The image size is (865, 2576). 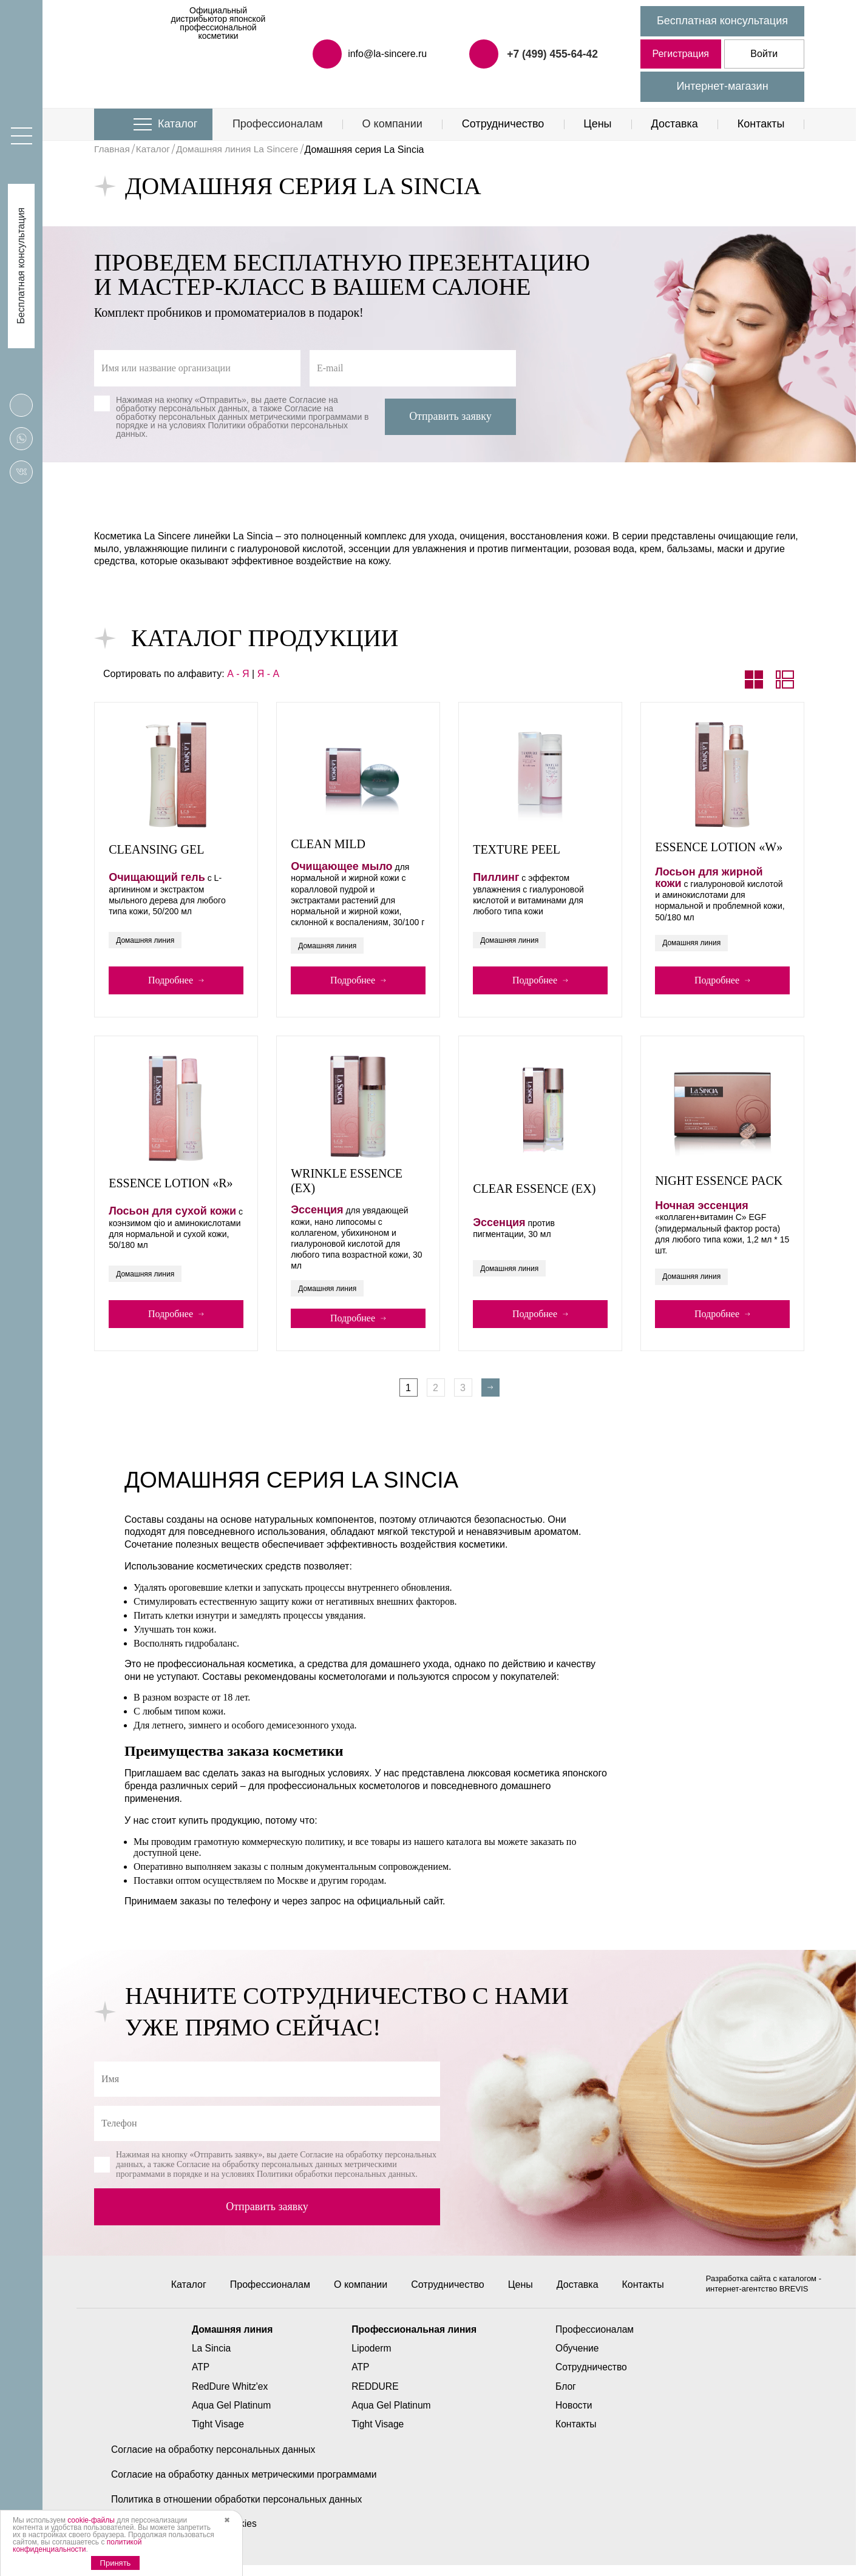 What do you see at coordinates (77, 2546) in the screenshot?
I see `политикой конфиденциальности` at bounding box center [77, 2546].